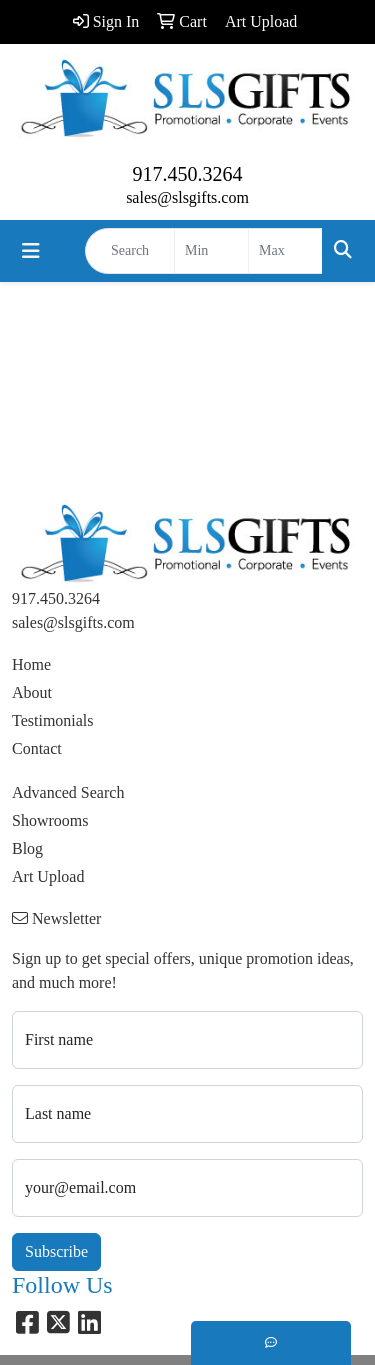  I want to click on Blog, so click(27, 848).